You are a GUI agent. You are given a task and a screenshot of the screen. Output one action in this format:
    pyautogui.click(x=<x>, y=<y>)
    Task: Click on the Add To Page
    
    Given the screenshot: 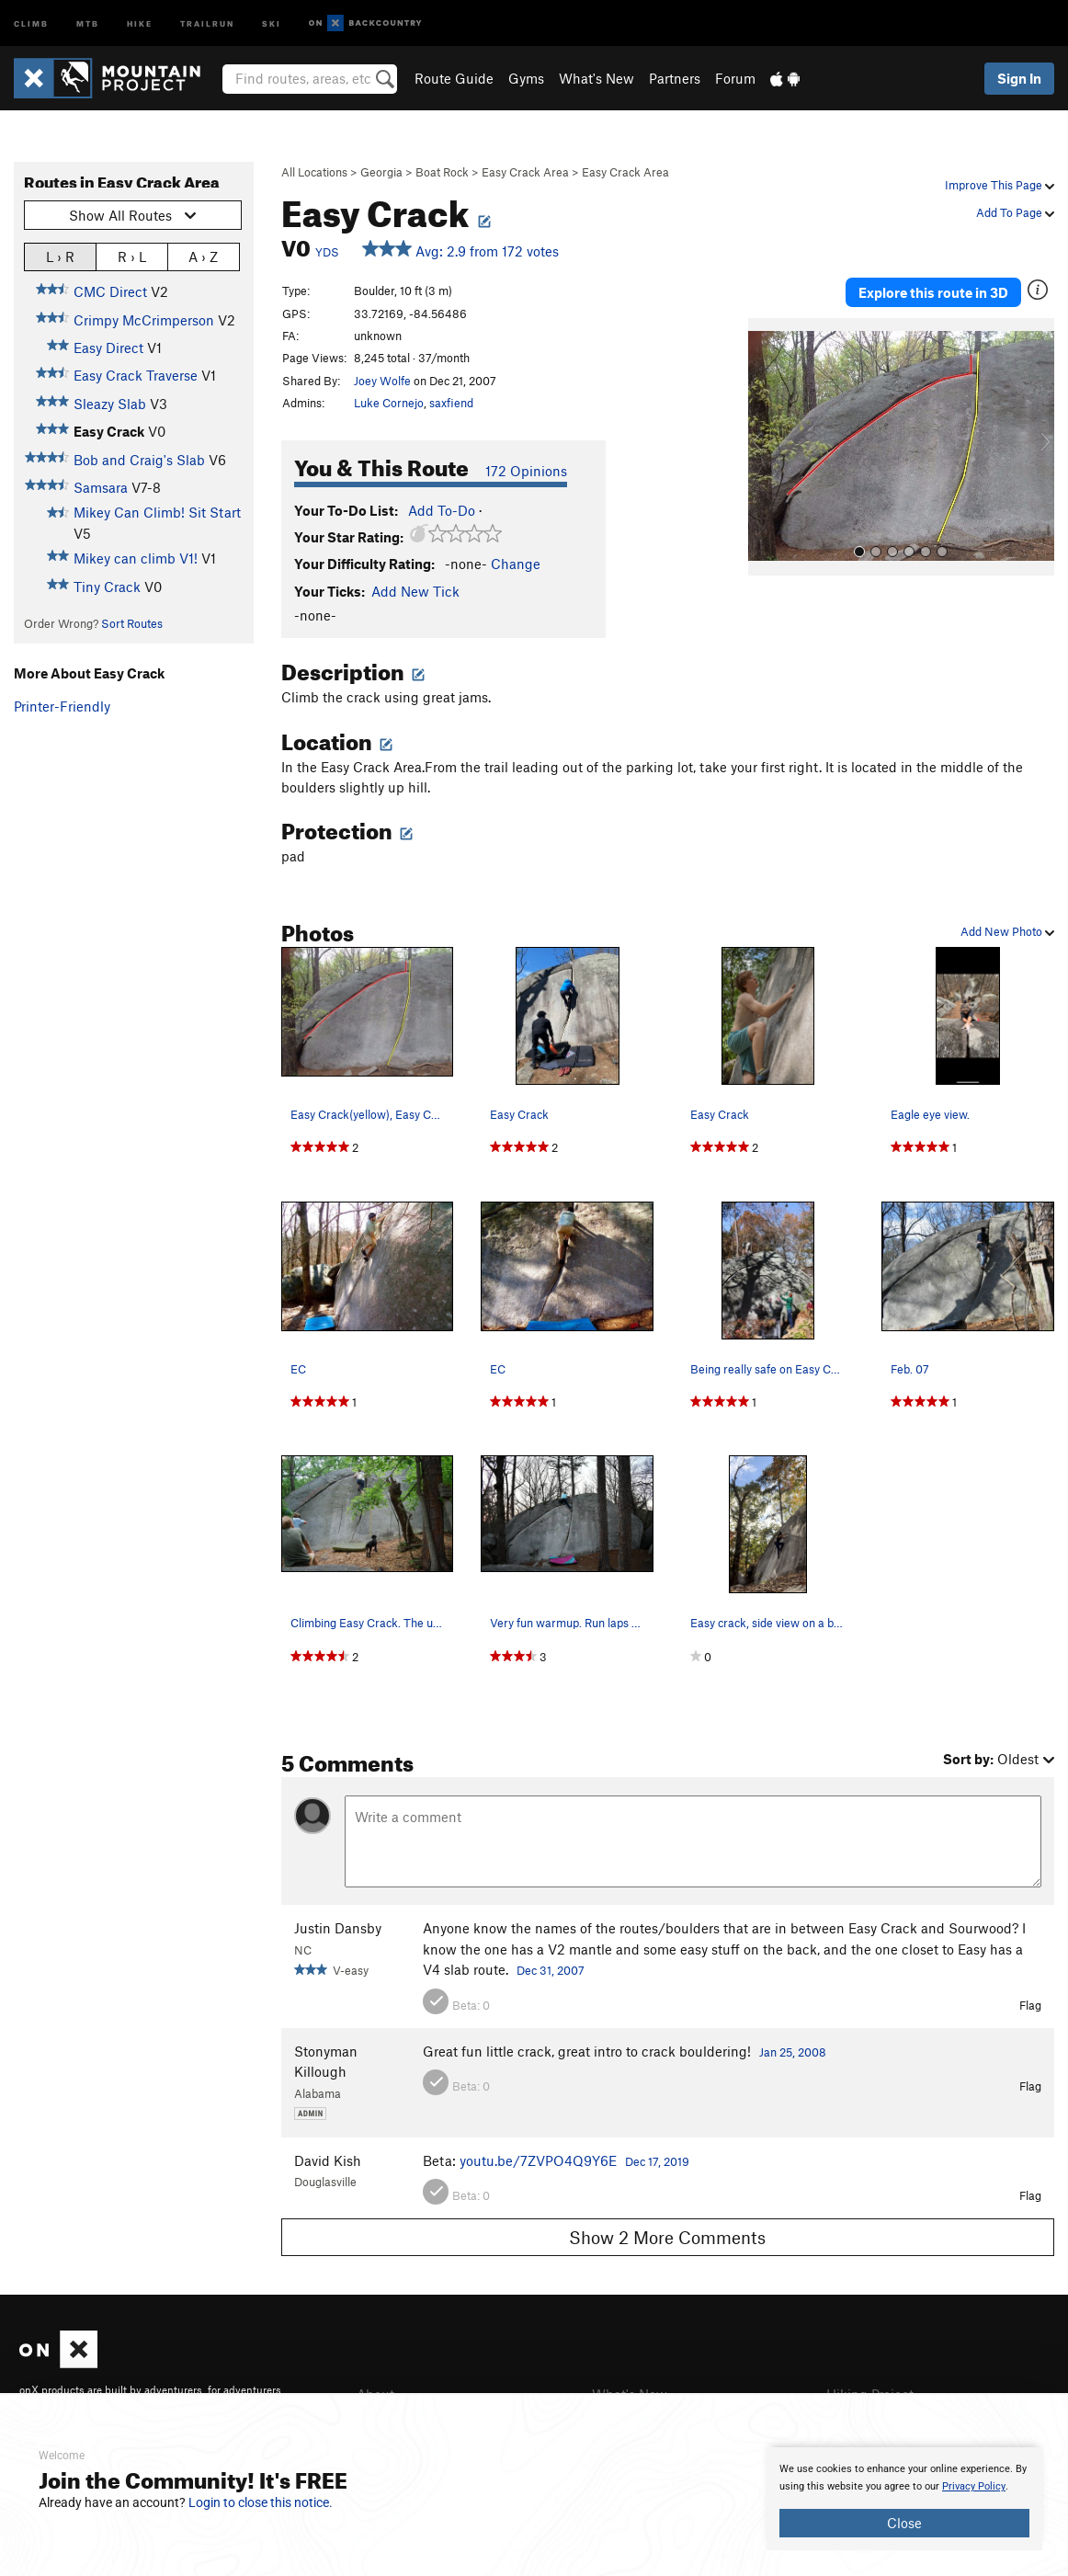 What is the action you would take?
    pyautogui.click(x=1015, y=212)
    